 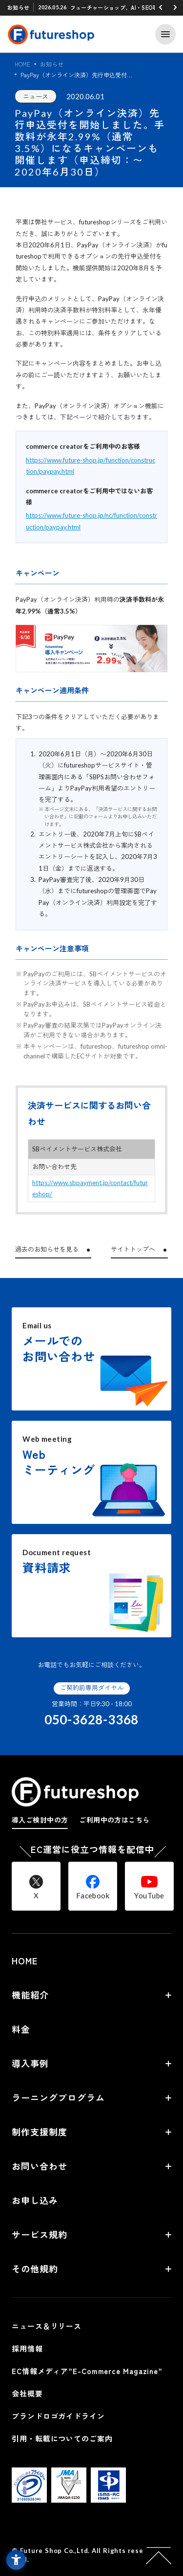 What do you see at coordinates (91, 2371) in the screenshot?
I see `[EC情報メディア”E-Commerce Magazine” - Open in New Tab]` at bounding box center [91, 2371].